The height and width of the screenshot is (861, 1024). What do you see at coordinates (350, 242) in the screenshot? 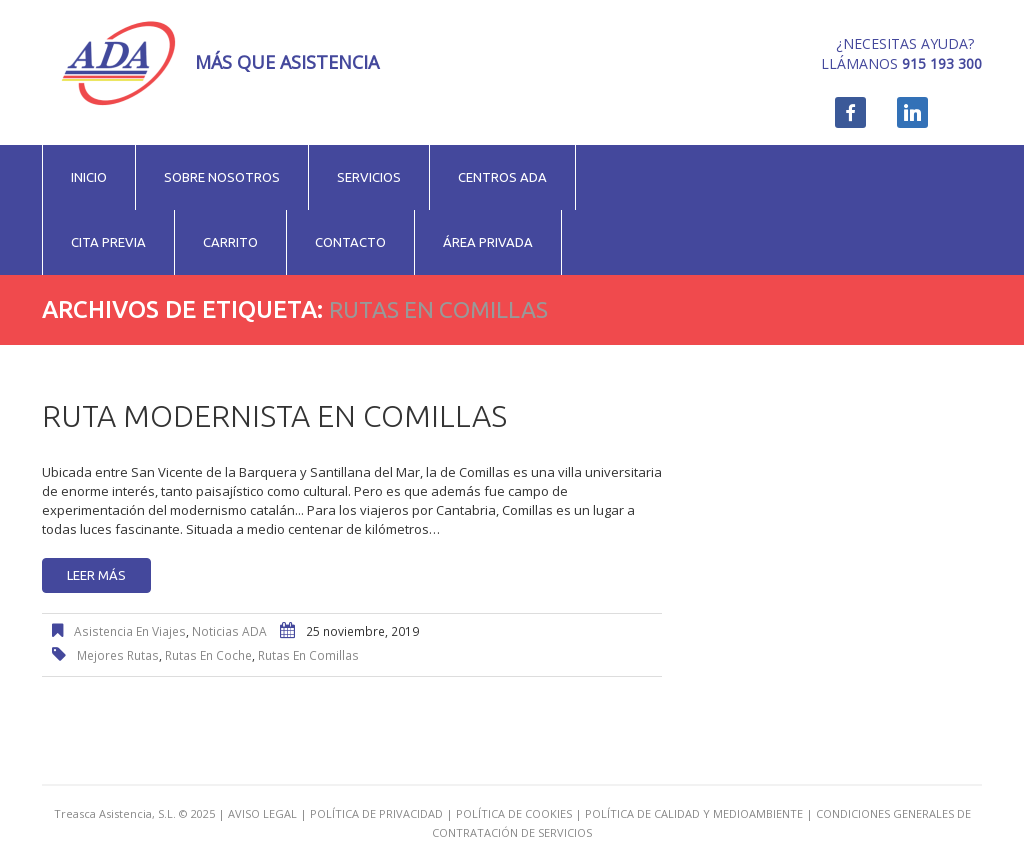
I see `Contacto` at bounding box center [350, 242].